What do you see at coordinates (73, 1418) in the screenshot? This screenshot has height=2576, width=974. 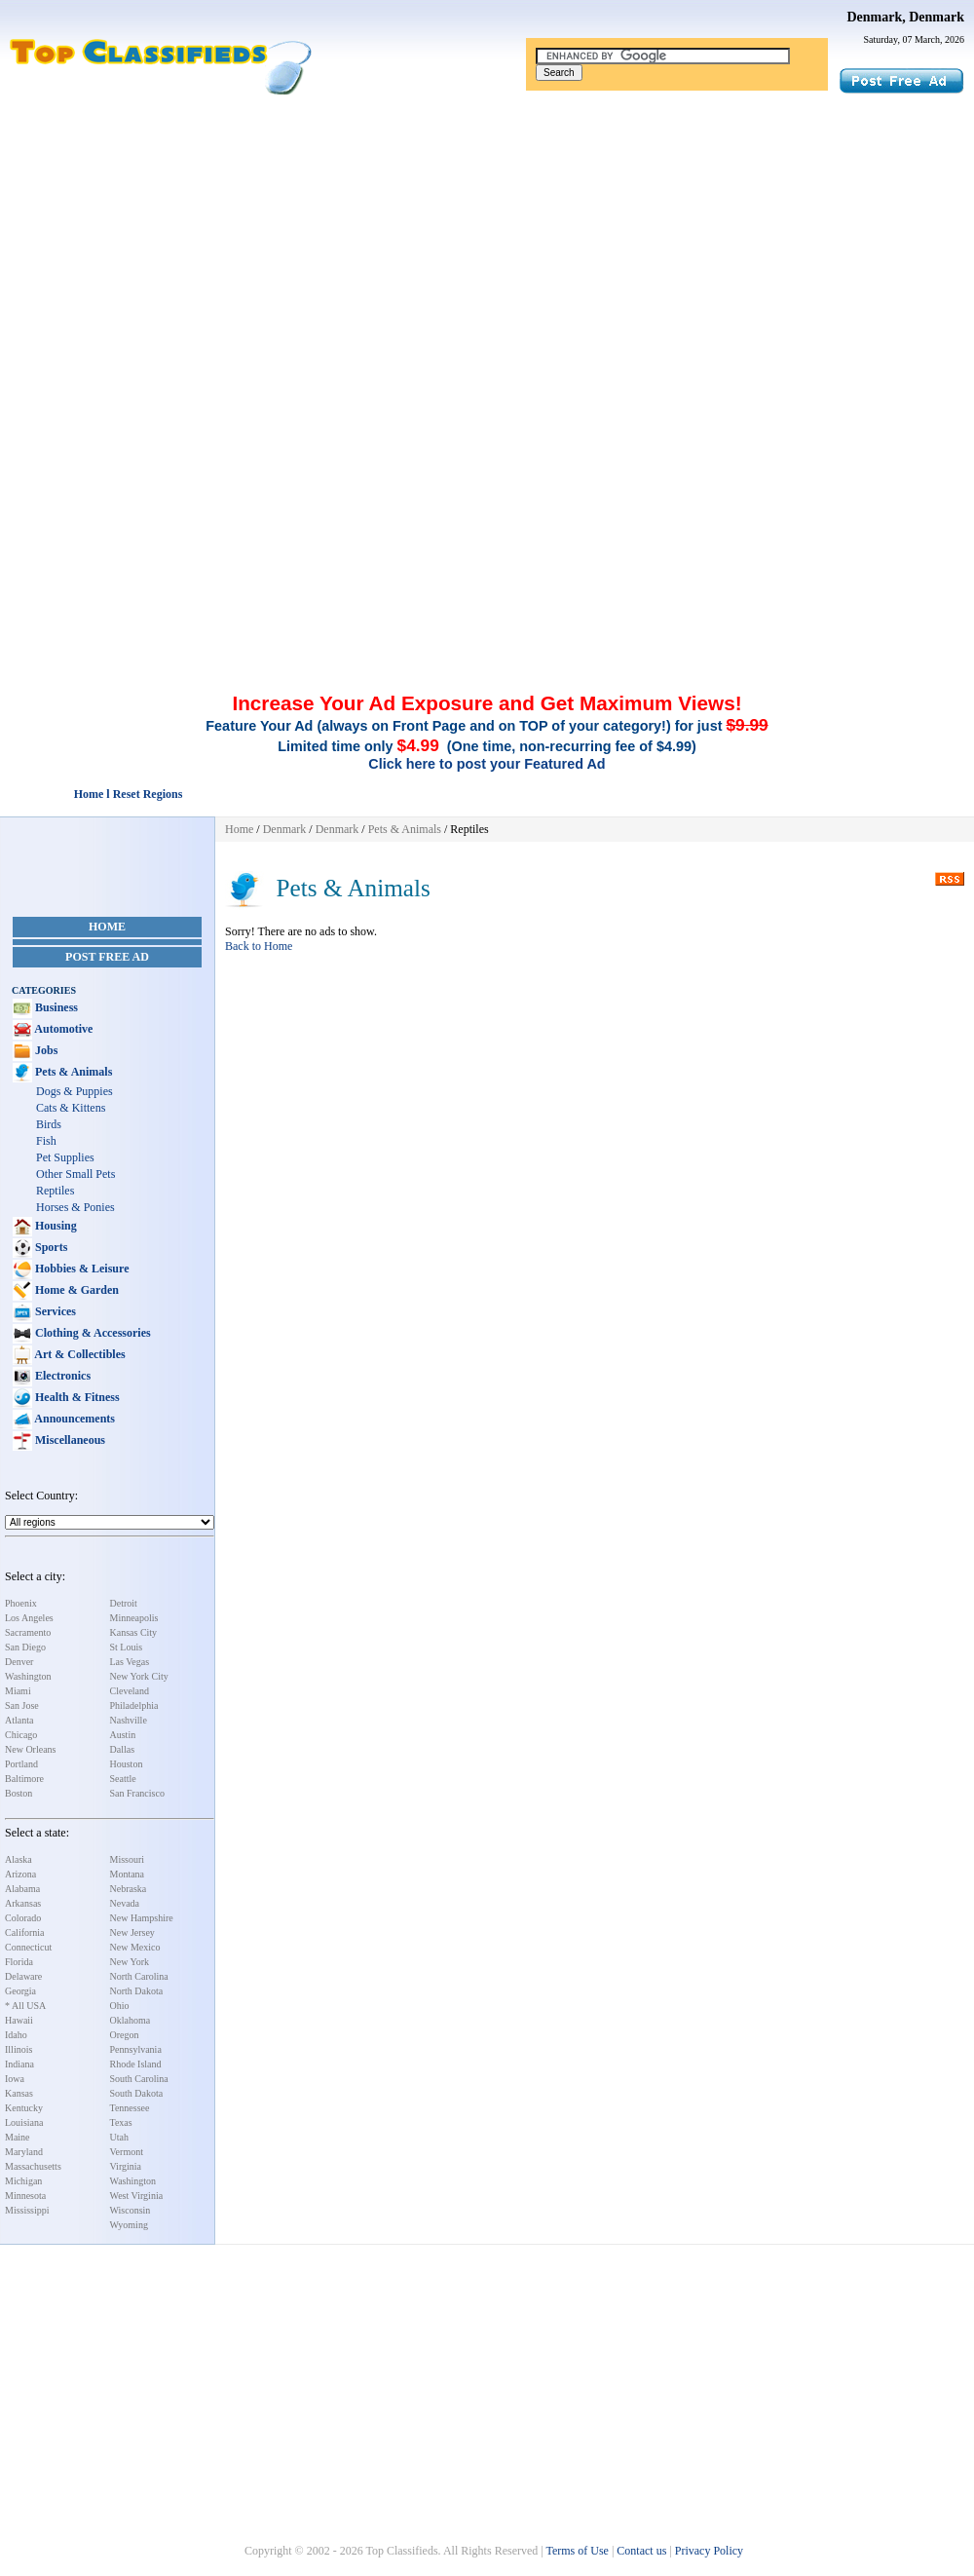 I see `Announcements` at bounding box center [73, 1418].